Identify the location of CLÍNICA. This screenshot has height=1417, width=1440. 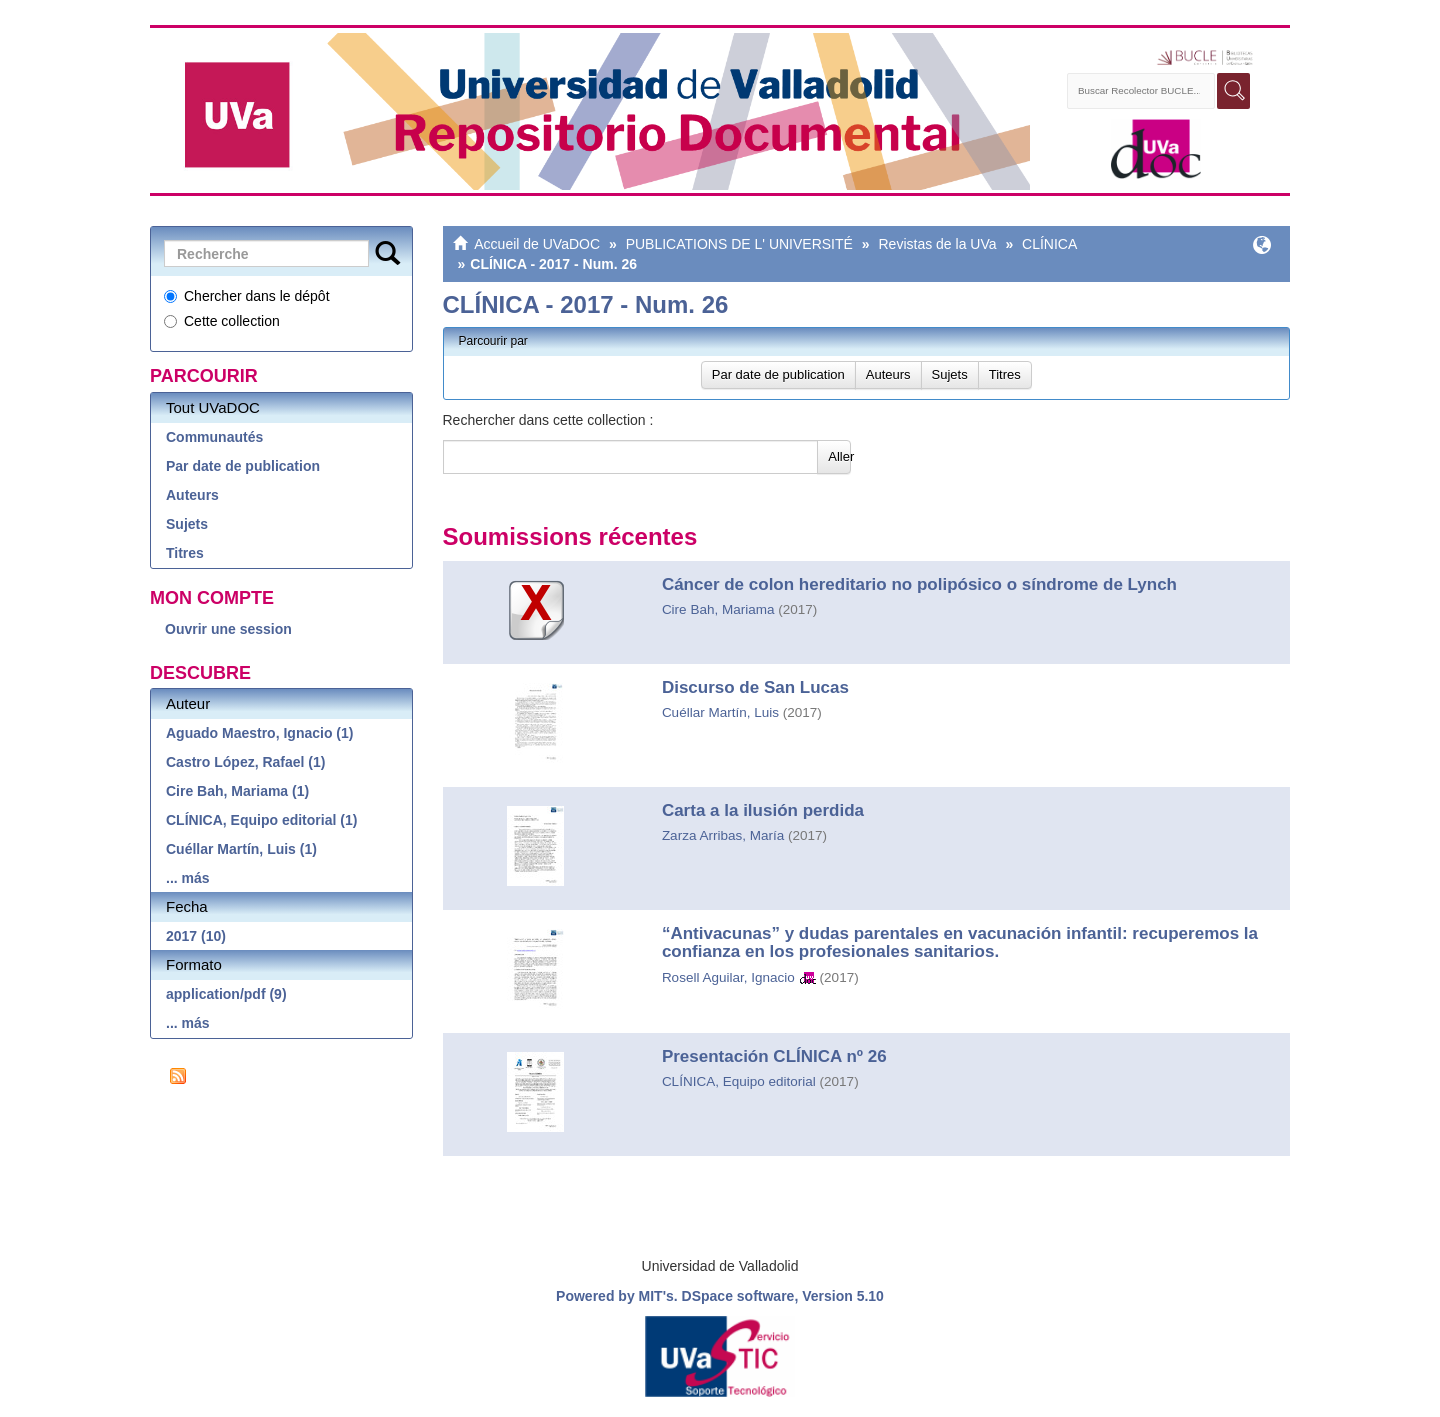
(1049, 244).